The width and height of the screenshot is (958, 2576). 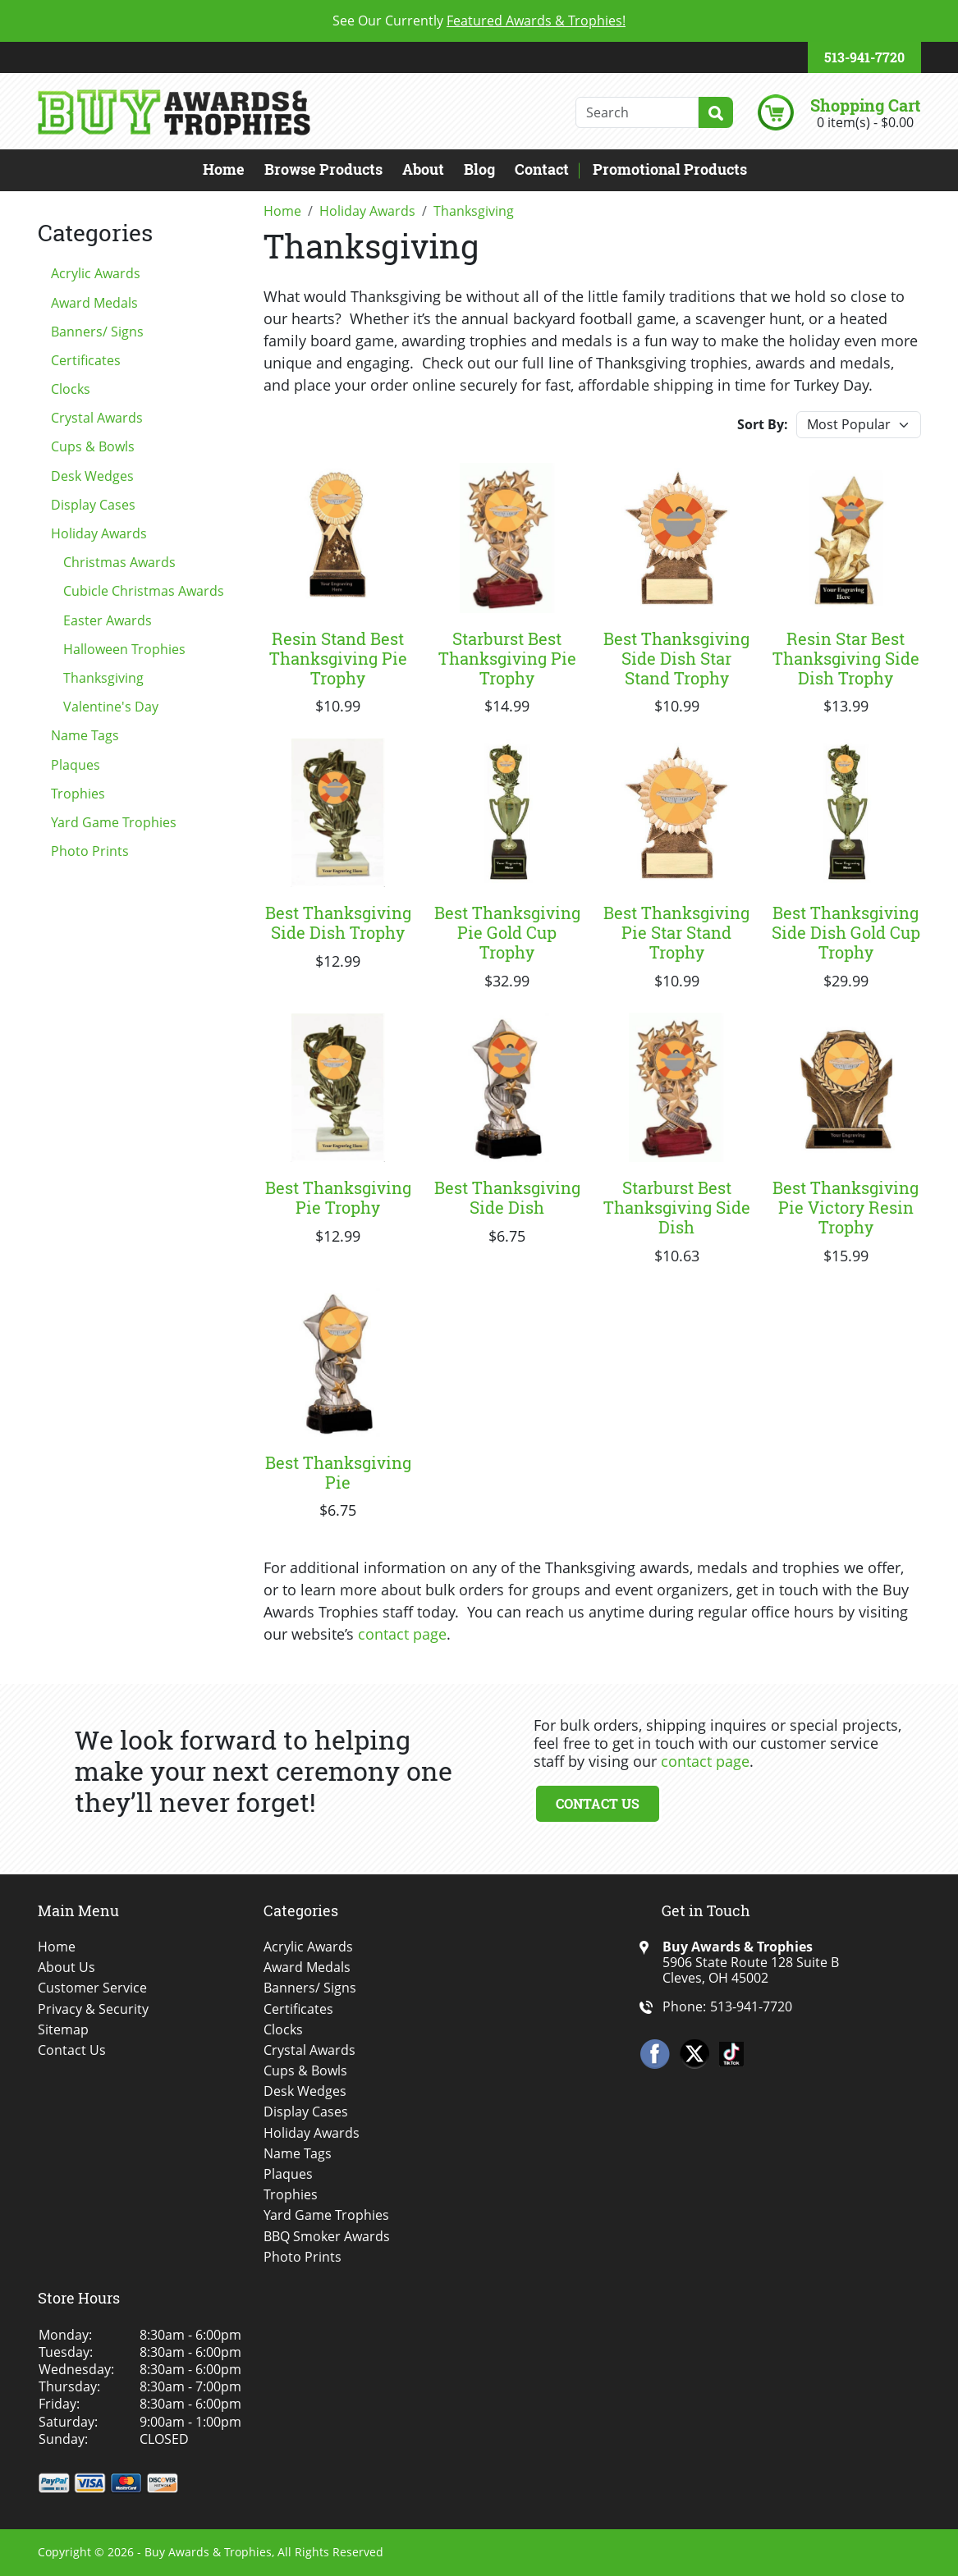 I want to click on About, so click(x=423, y=169).